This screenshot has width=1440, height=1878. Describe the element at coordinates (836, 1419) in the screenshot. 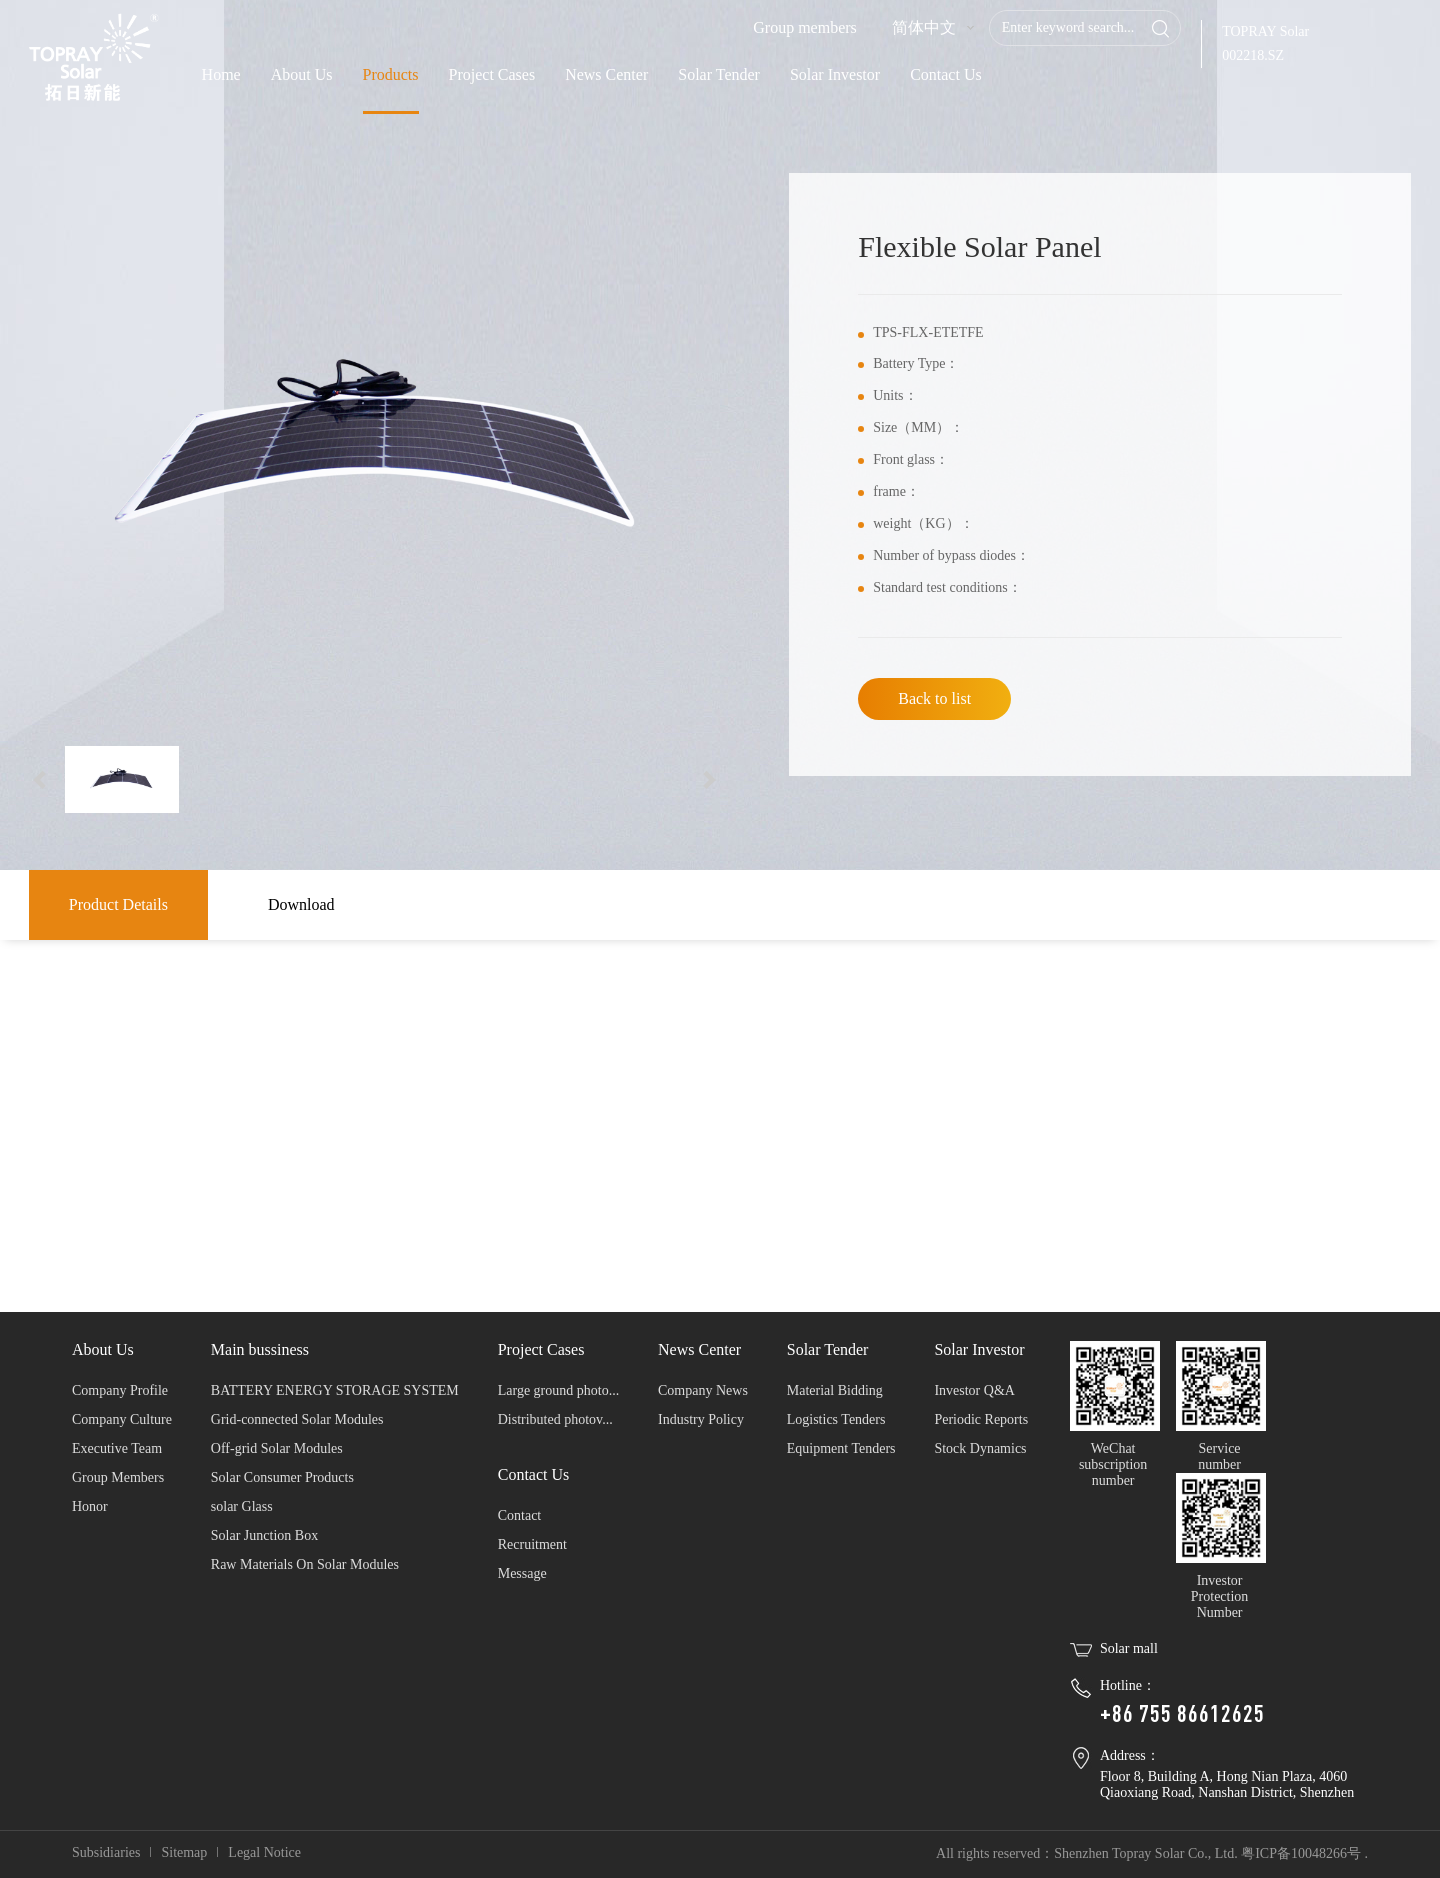

I see `Logistics Tenders` at that location.